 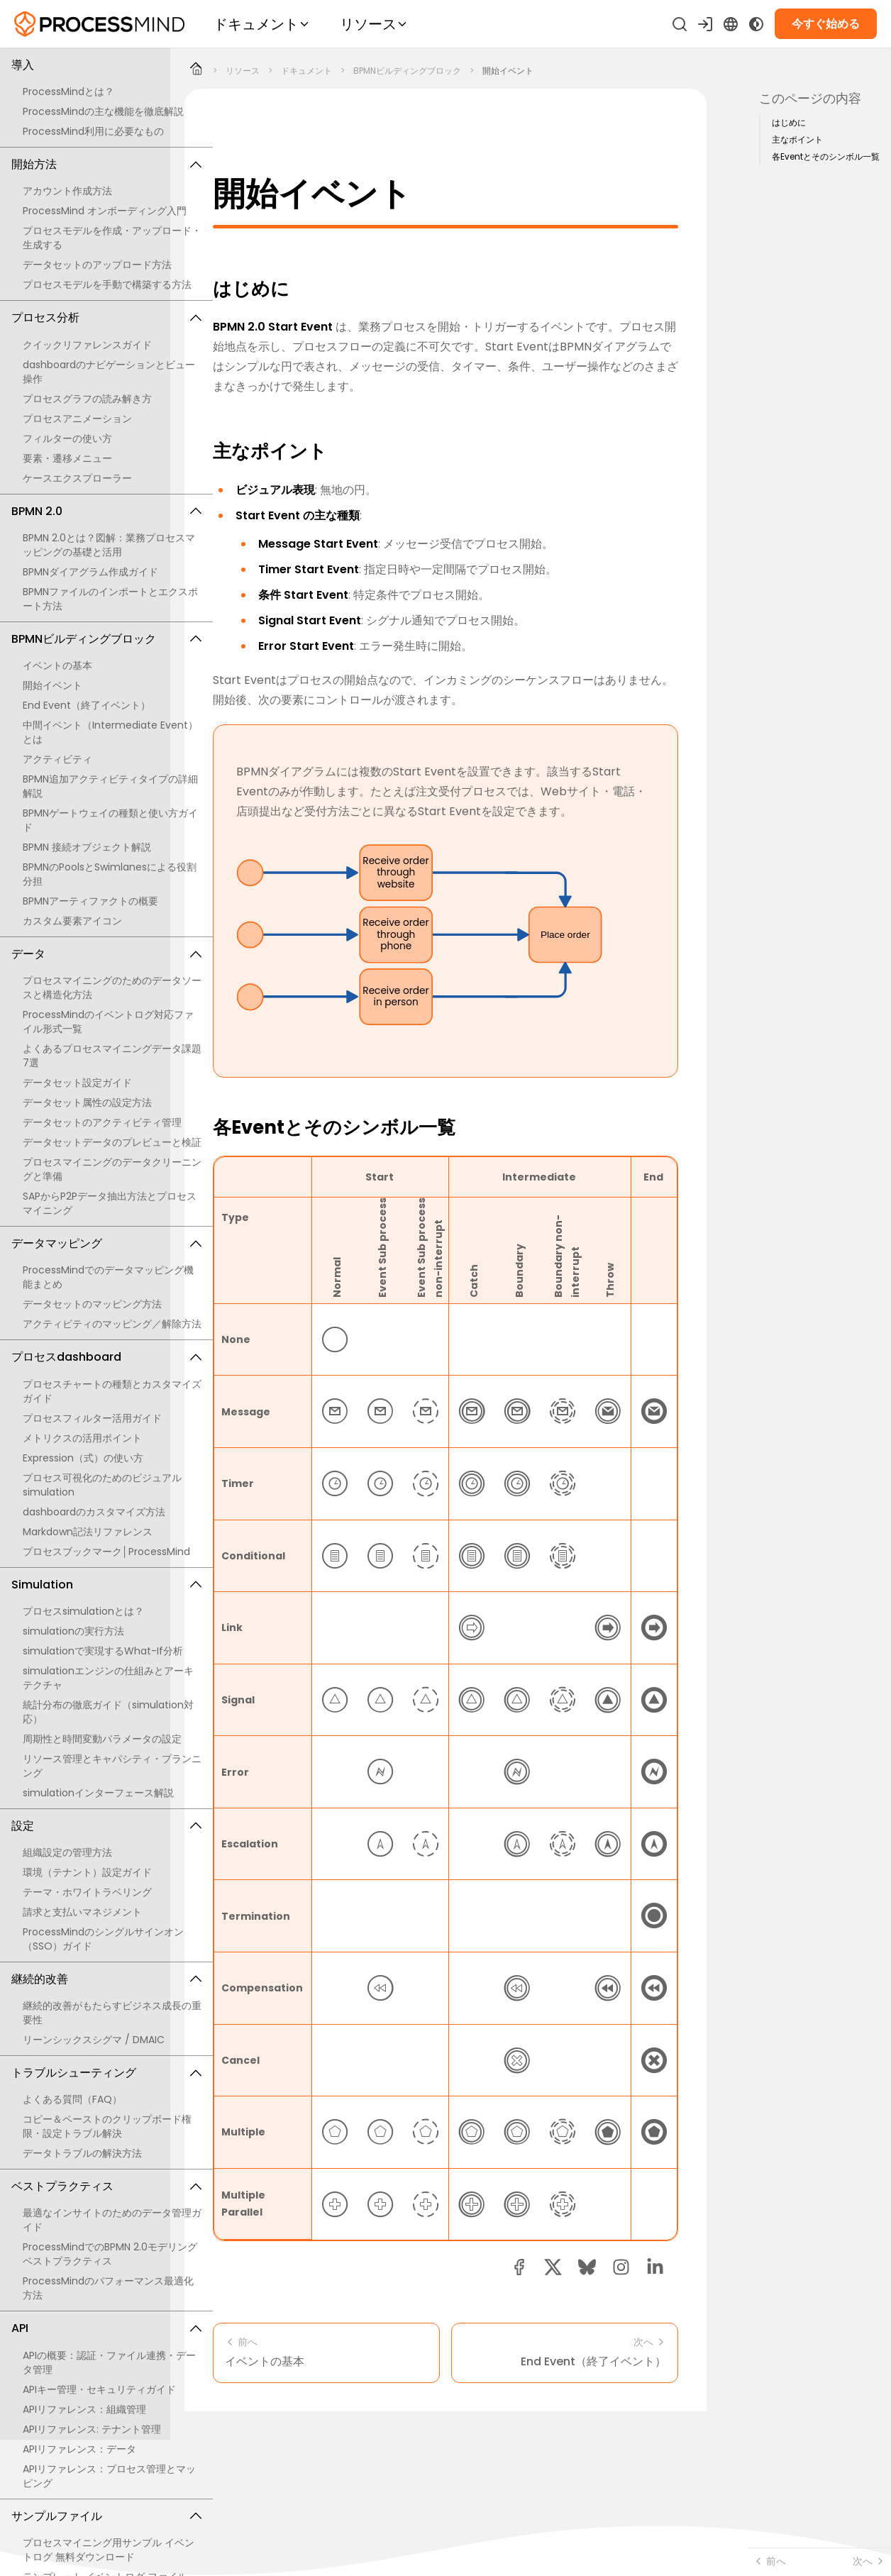 I want to click on ドキュメント, so click(x=306, y=71).